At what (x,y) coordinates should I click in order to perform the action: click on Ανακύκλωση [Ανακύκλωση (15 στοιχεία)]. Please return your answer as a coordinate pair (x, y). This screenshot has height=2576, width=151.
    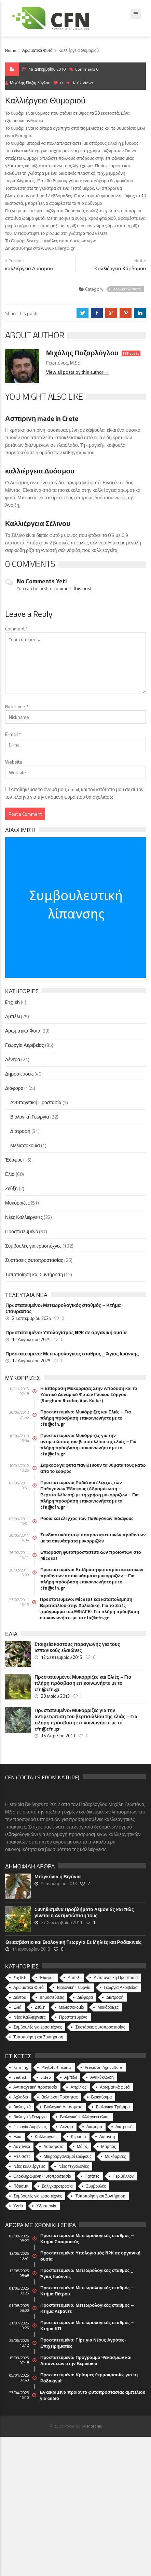
    Looking at the image, I should click on (102, 2077).